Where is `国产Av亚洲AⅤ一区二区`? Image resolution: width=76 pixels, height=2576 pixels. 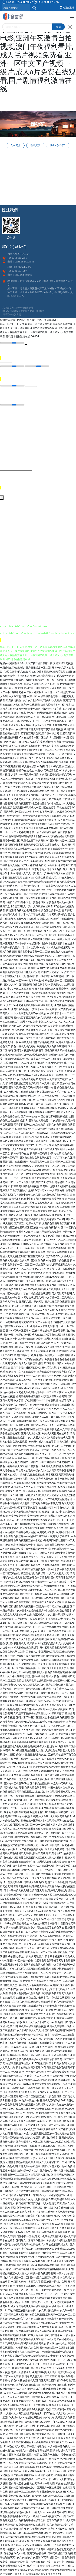 国产Av亚洲AⅤ一区二区 is located at coordinates (29, 2141).